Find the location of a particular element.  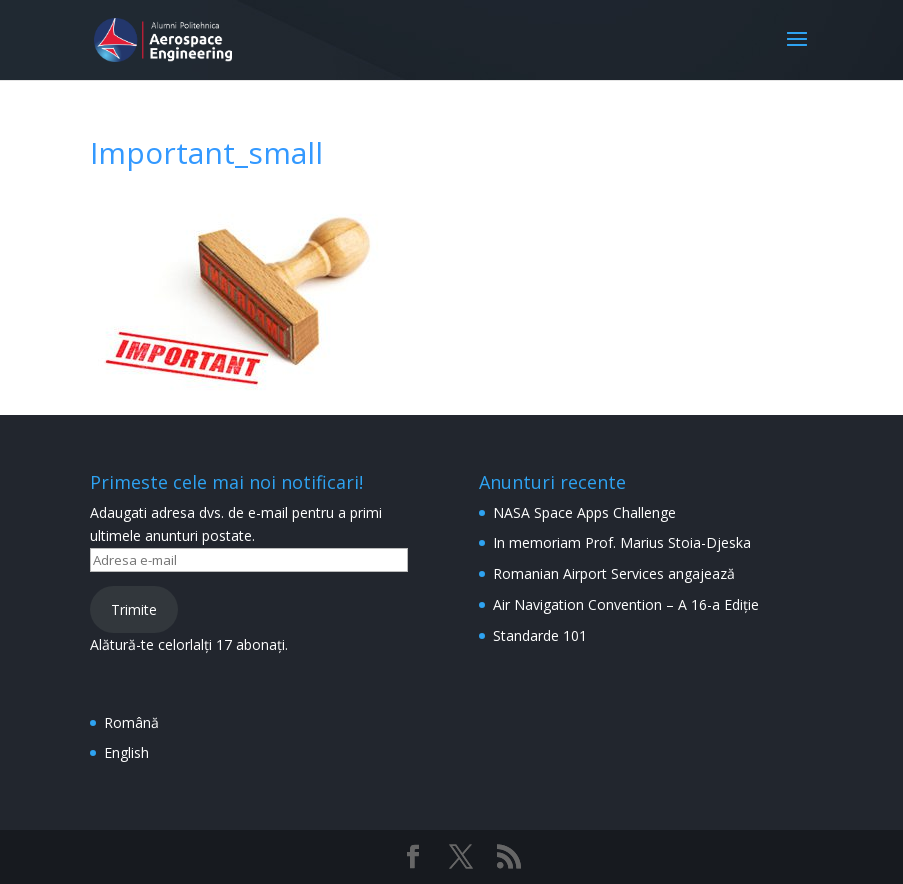

English is located at coordinates (126, 752).